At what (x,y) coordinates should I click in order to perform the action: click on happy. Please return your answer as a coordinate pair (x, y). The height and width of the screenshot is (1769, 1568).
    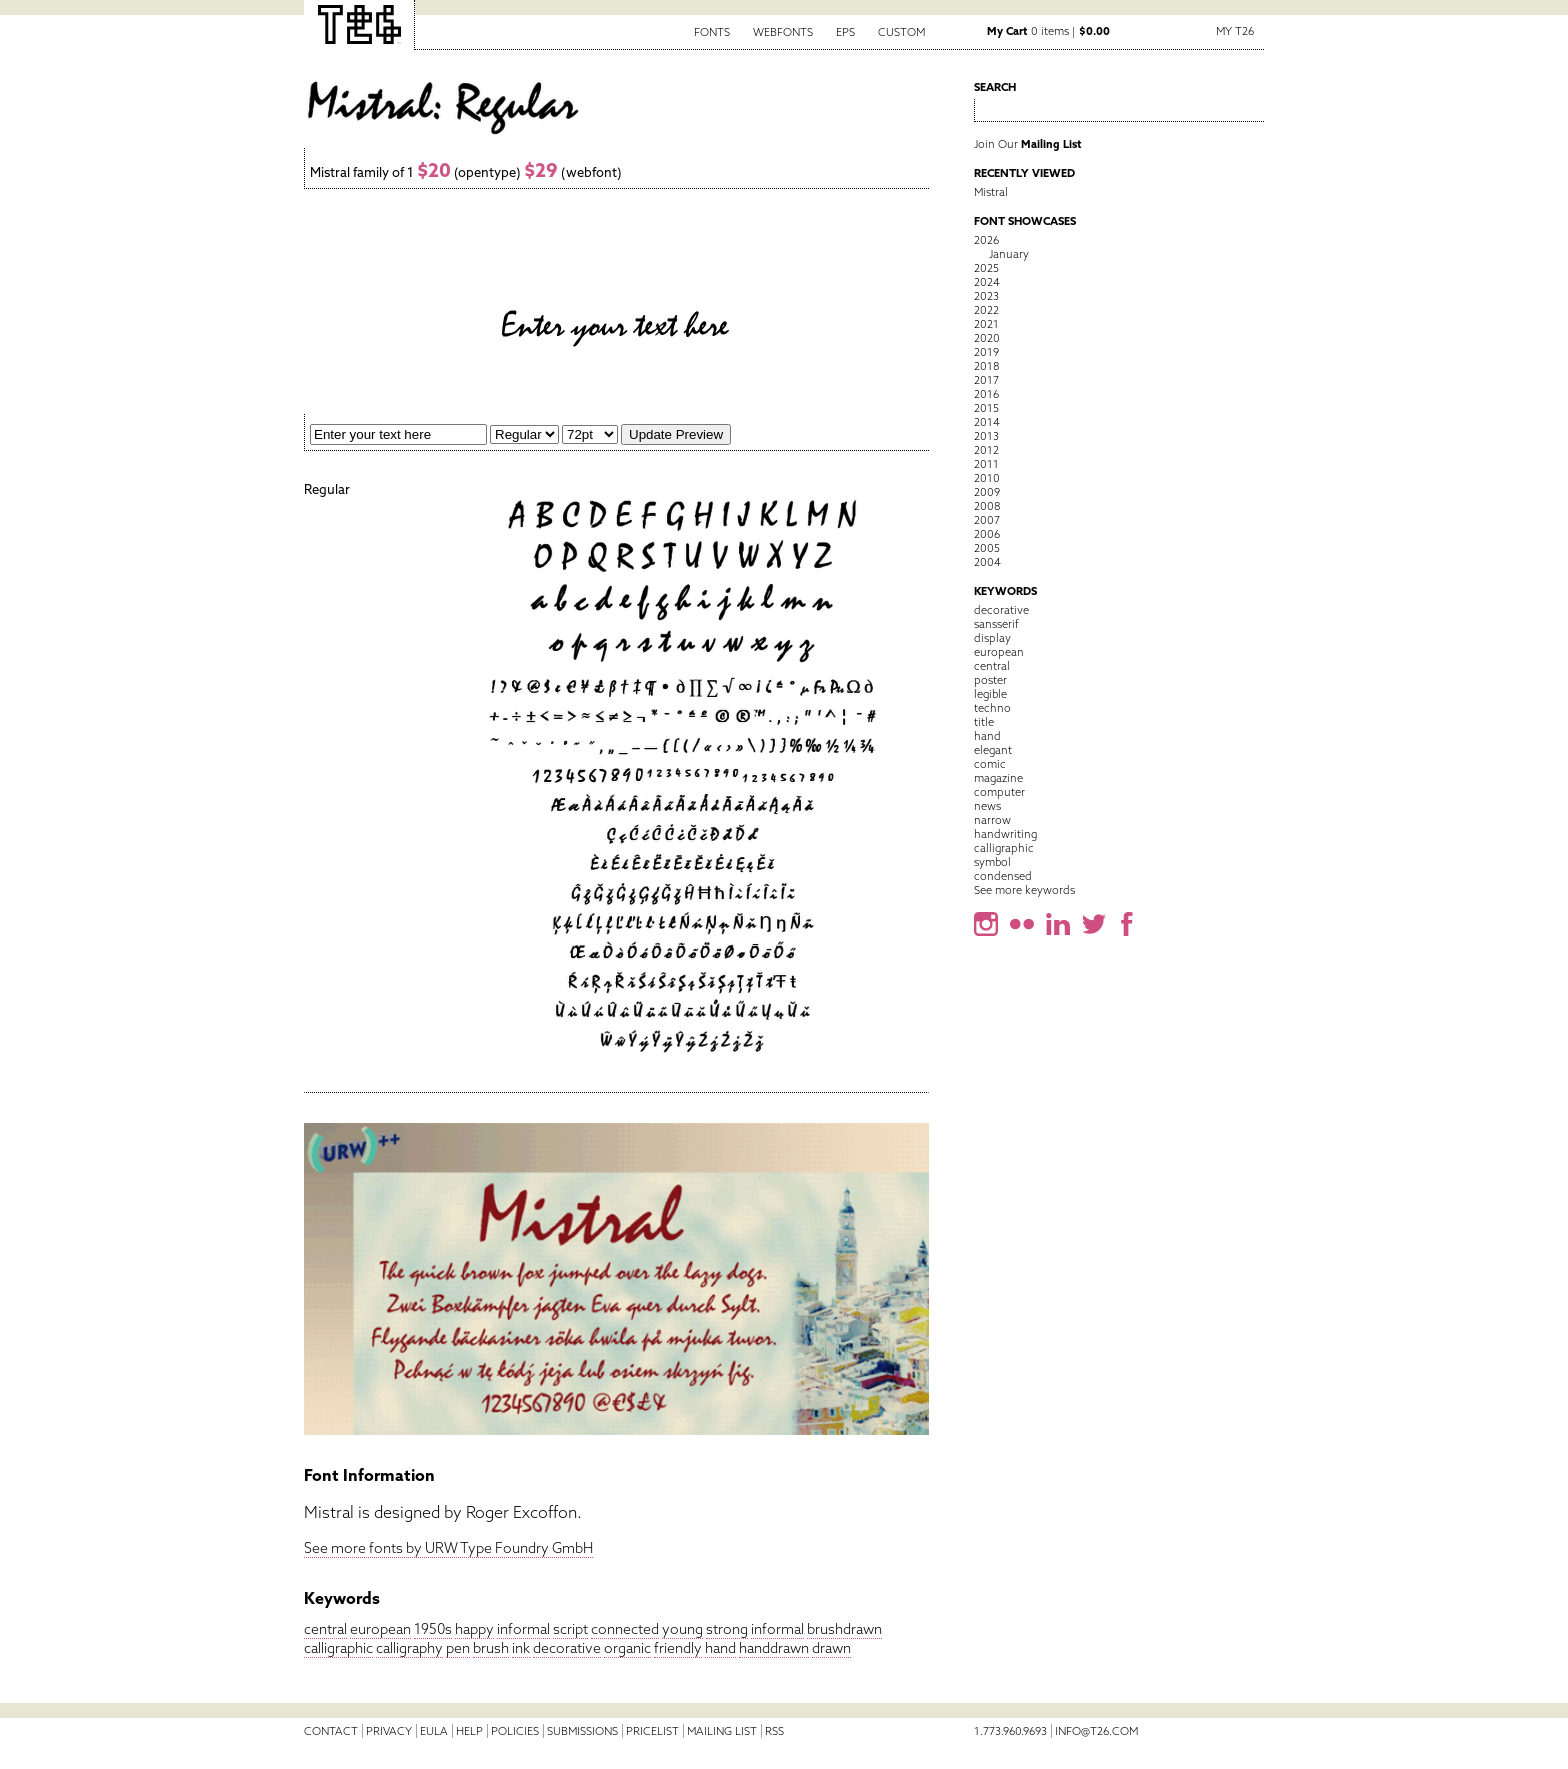
    Looking at the image, I should click on (474, 1629).